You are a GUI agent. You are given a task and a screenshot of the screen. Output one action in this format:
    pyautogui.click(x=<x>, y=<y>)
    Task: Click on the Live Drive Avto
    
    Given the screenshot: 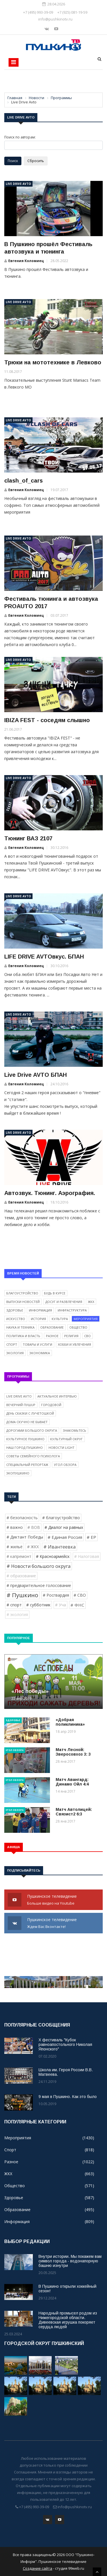 What is the action you would take?
    pyautogui.click(x=18, y=184)
    